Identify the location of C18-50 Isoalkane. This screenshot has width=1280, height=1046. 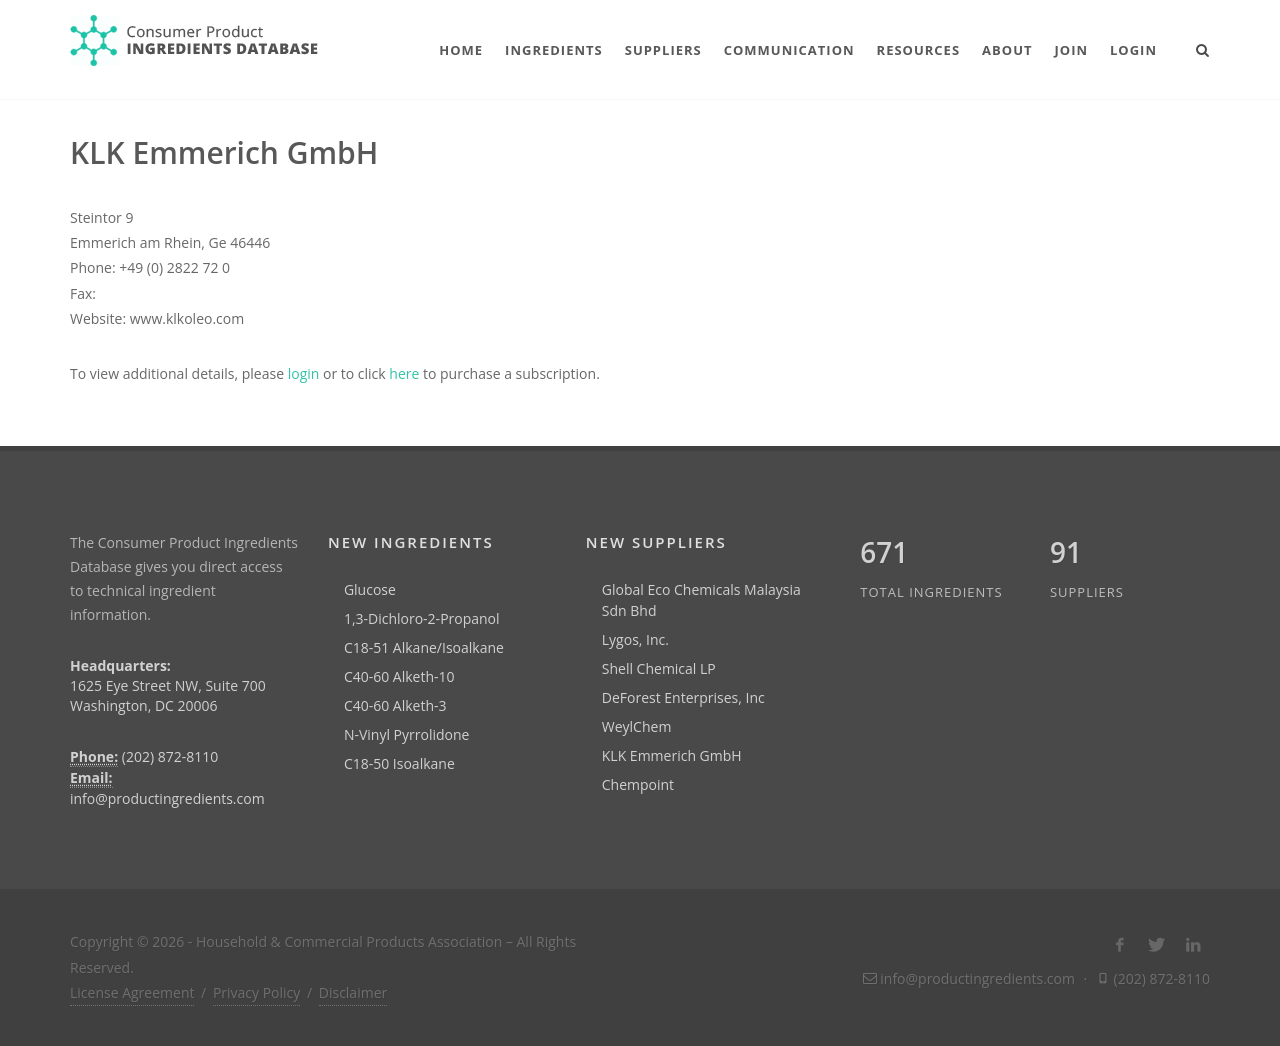
(399, 763).